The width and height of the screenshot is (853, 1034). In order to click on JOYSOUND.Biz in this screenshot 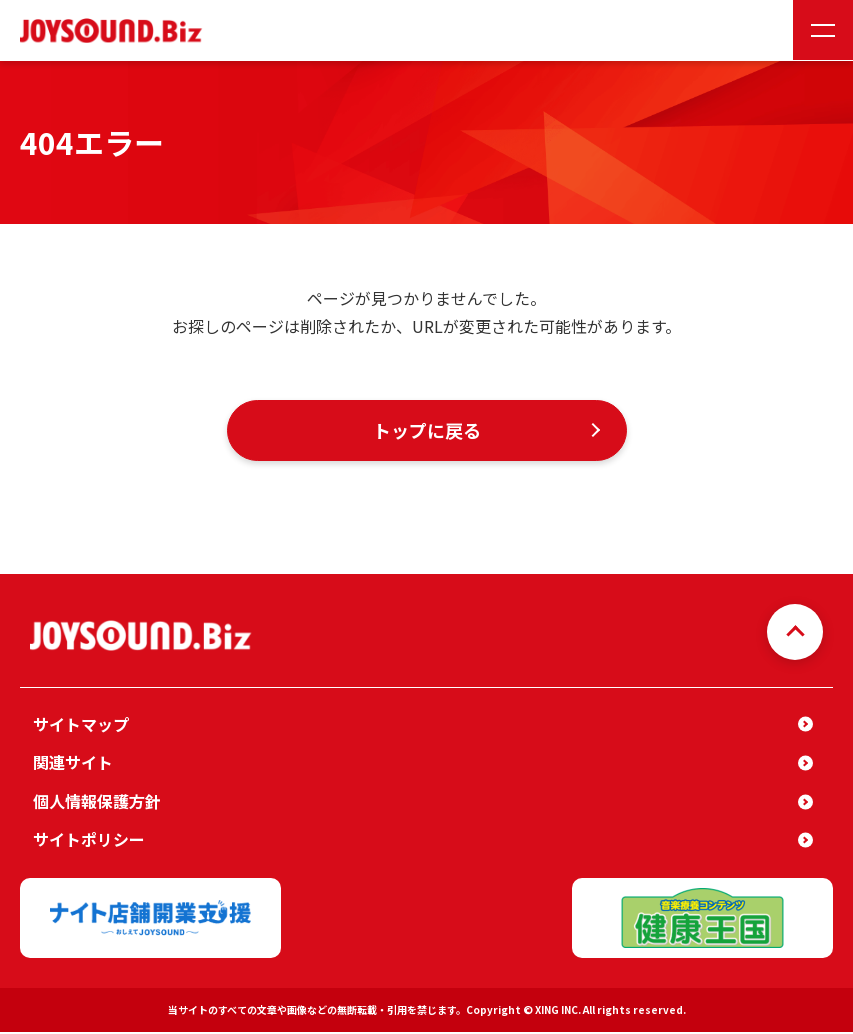, I will do `click(115, 30)`.